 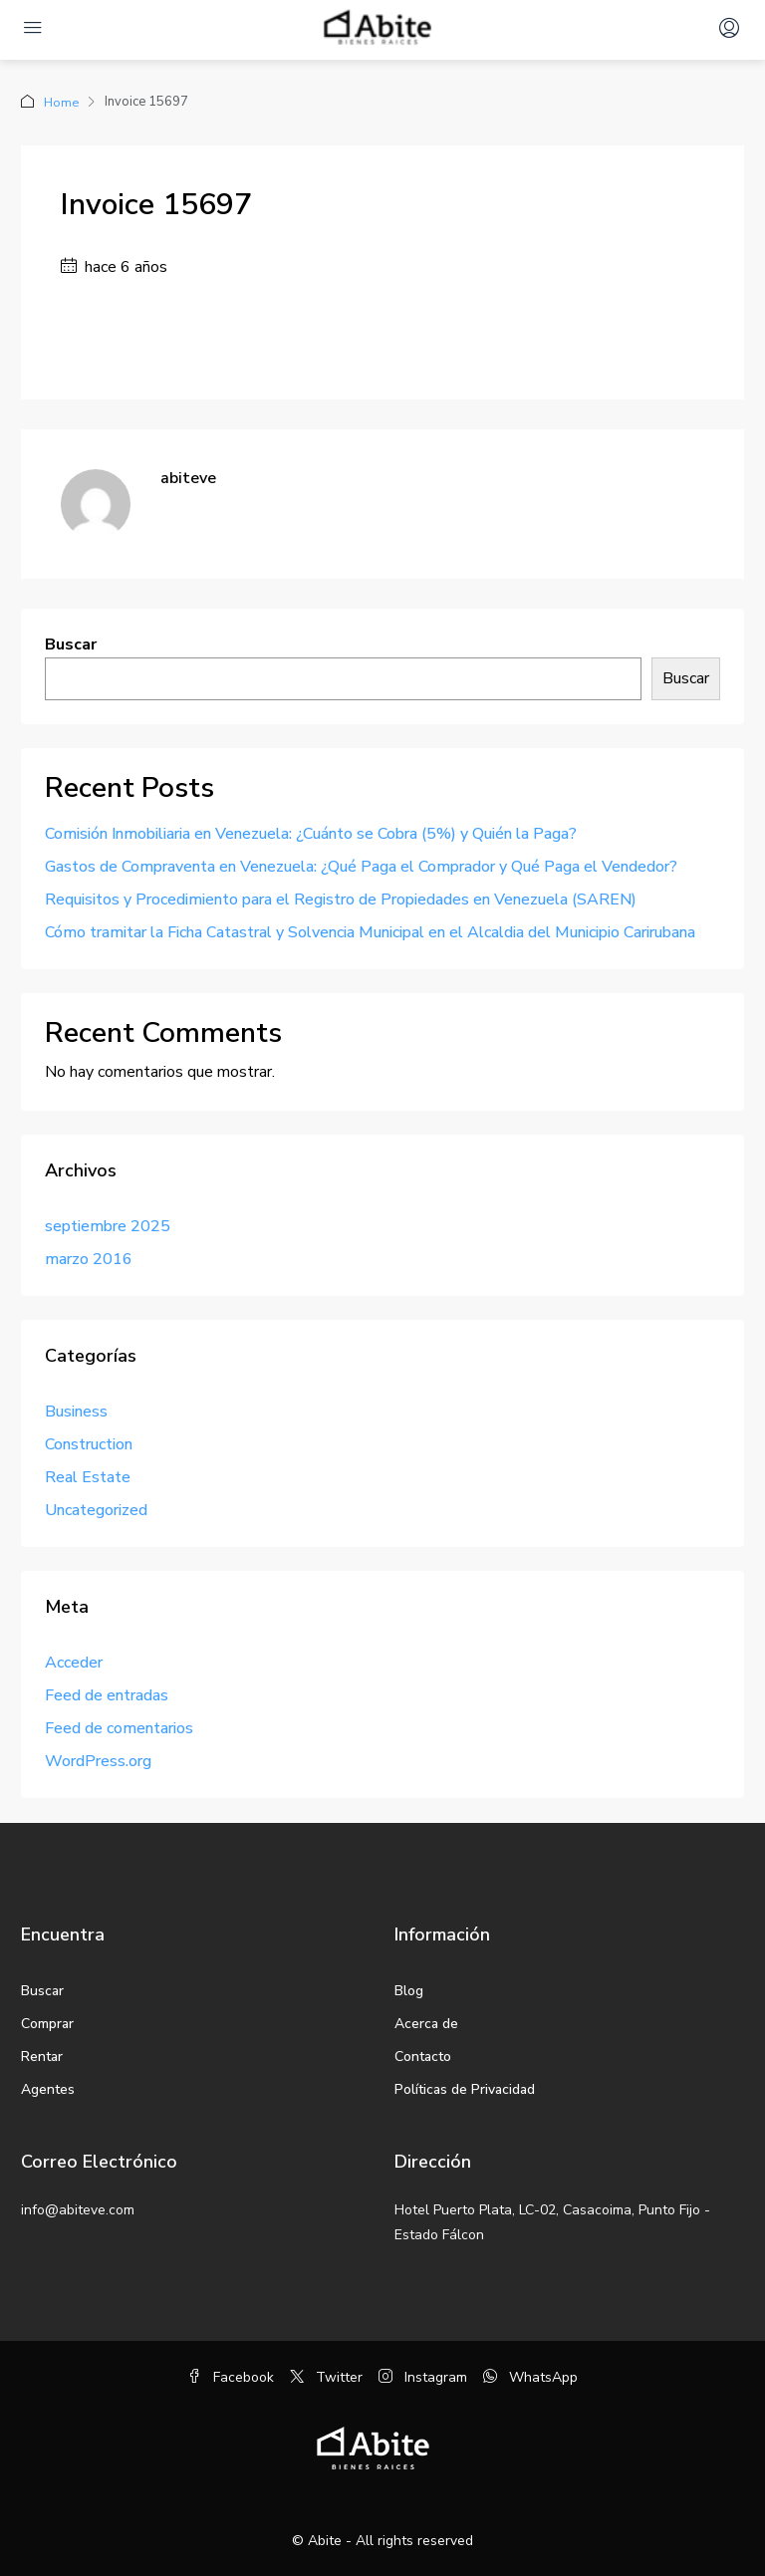 I want to click on Buscar, so click(x=71, y=643).